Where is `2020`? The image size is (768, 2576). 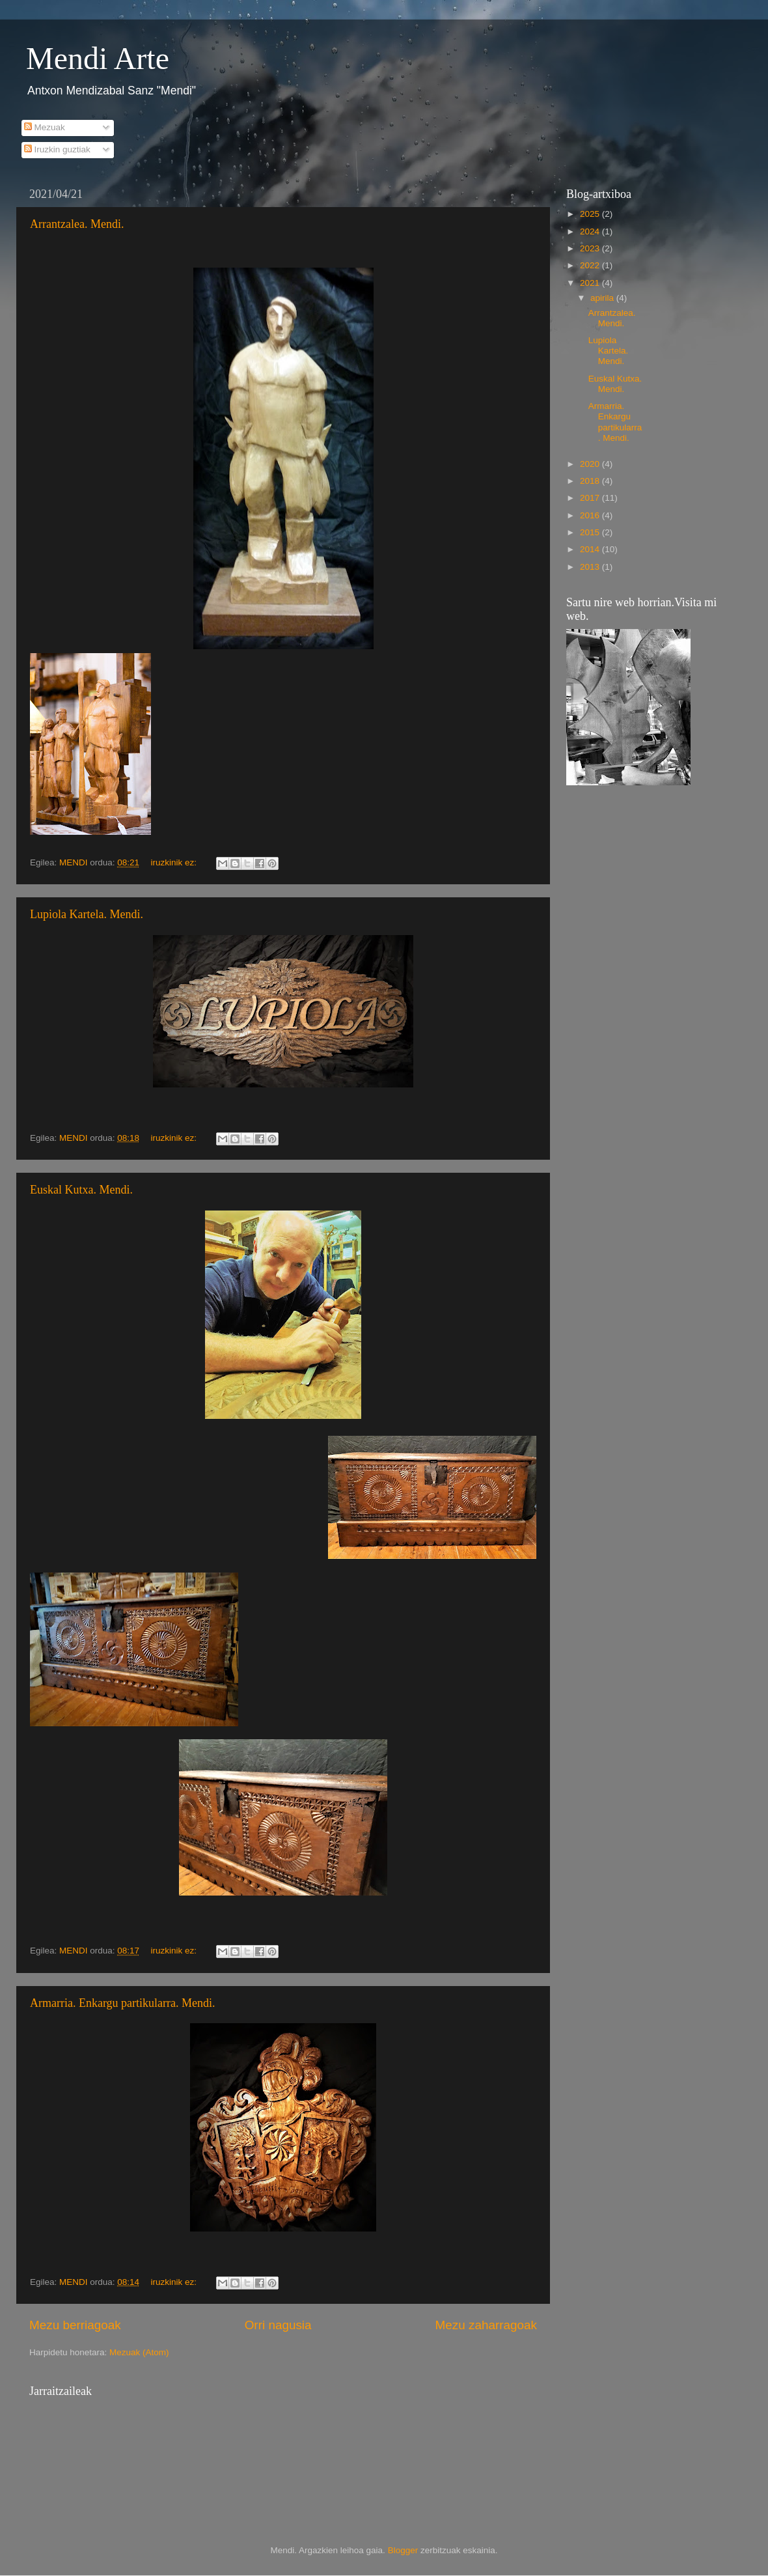 2020 is located at coordinates (591, 464).